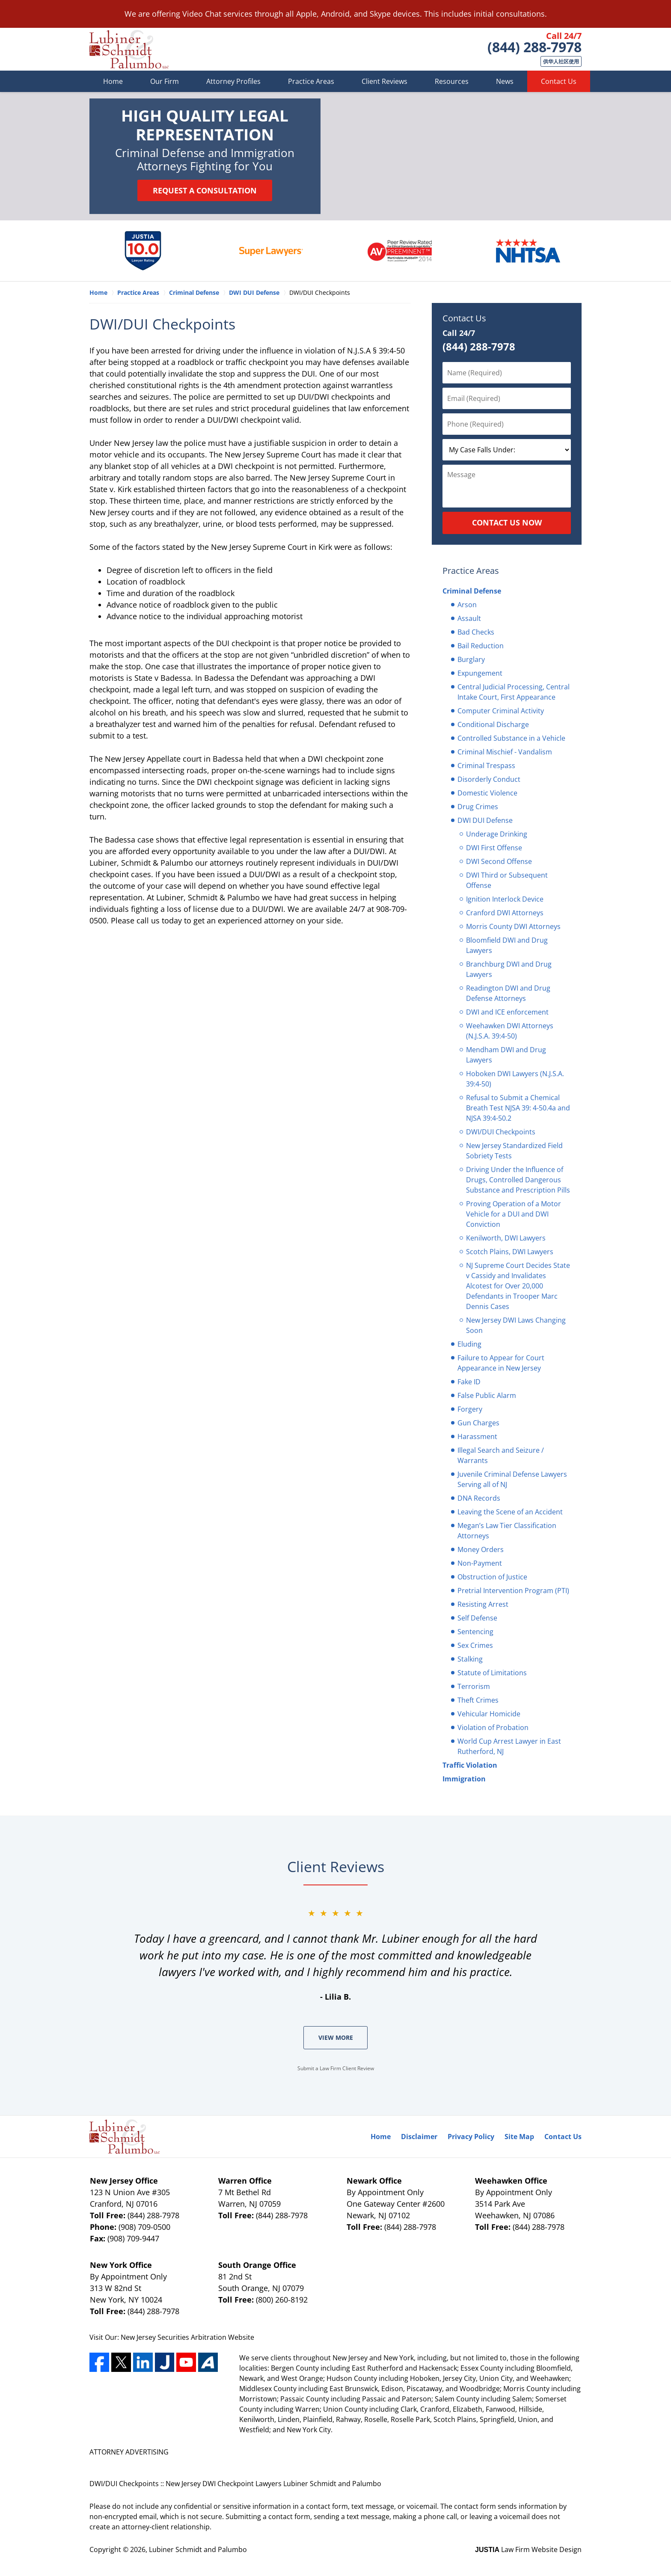  Describe the element at coordinates (471, 659) in the screenshot. I see `Burglary` at that location.